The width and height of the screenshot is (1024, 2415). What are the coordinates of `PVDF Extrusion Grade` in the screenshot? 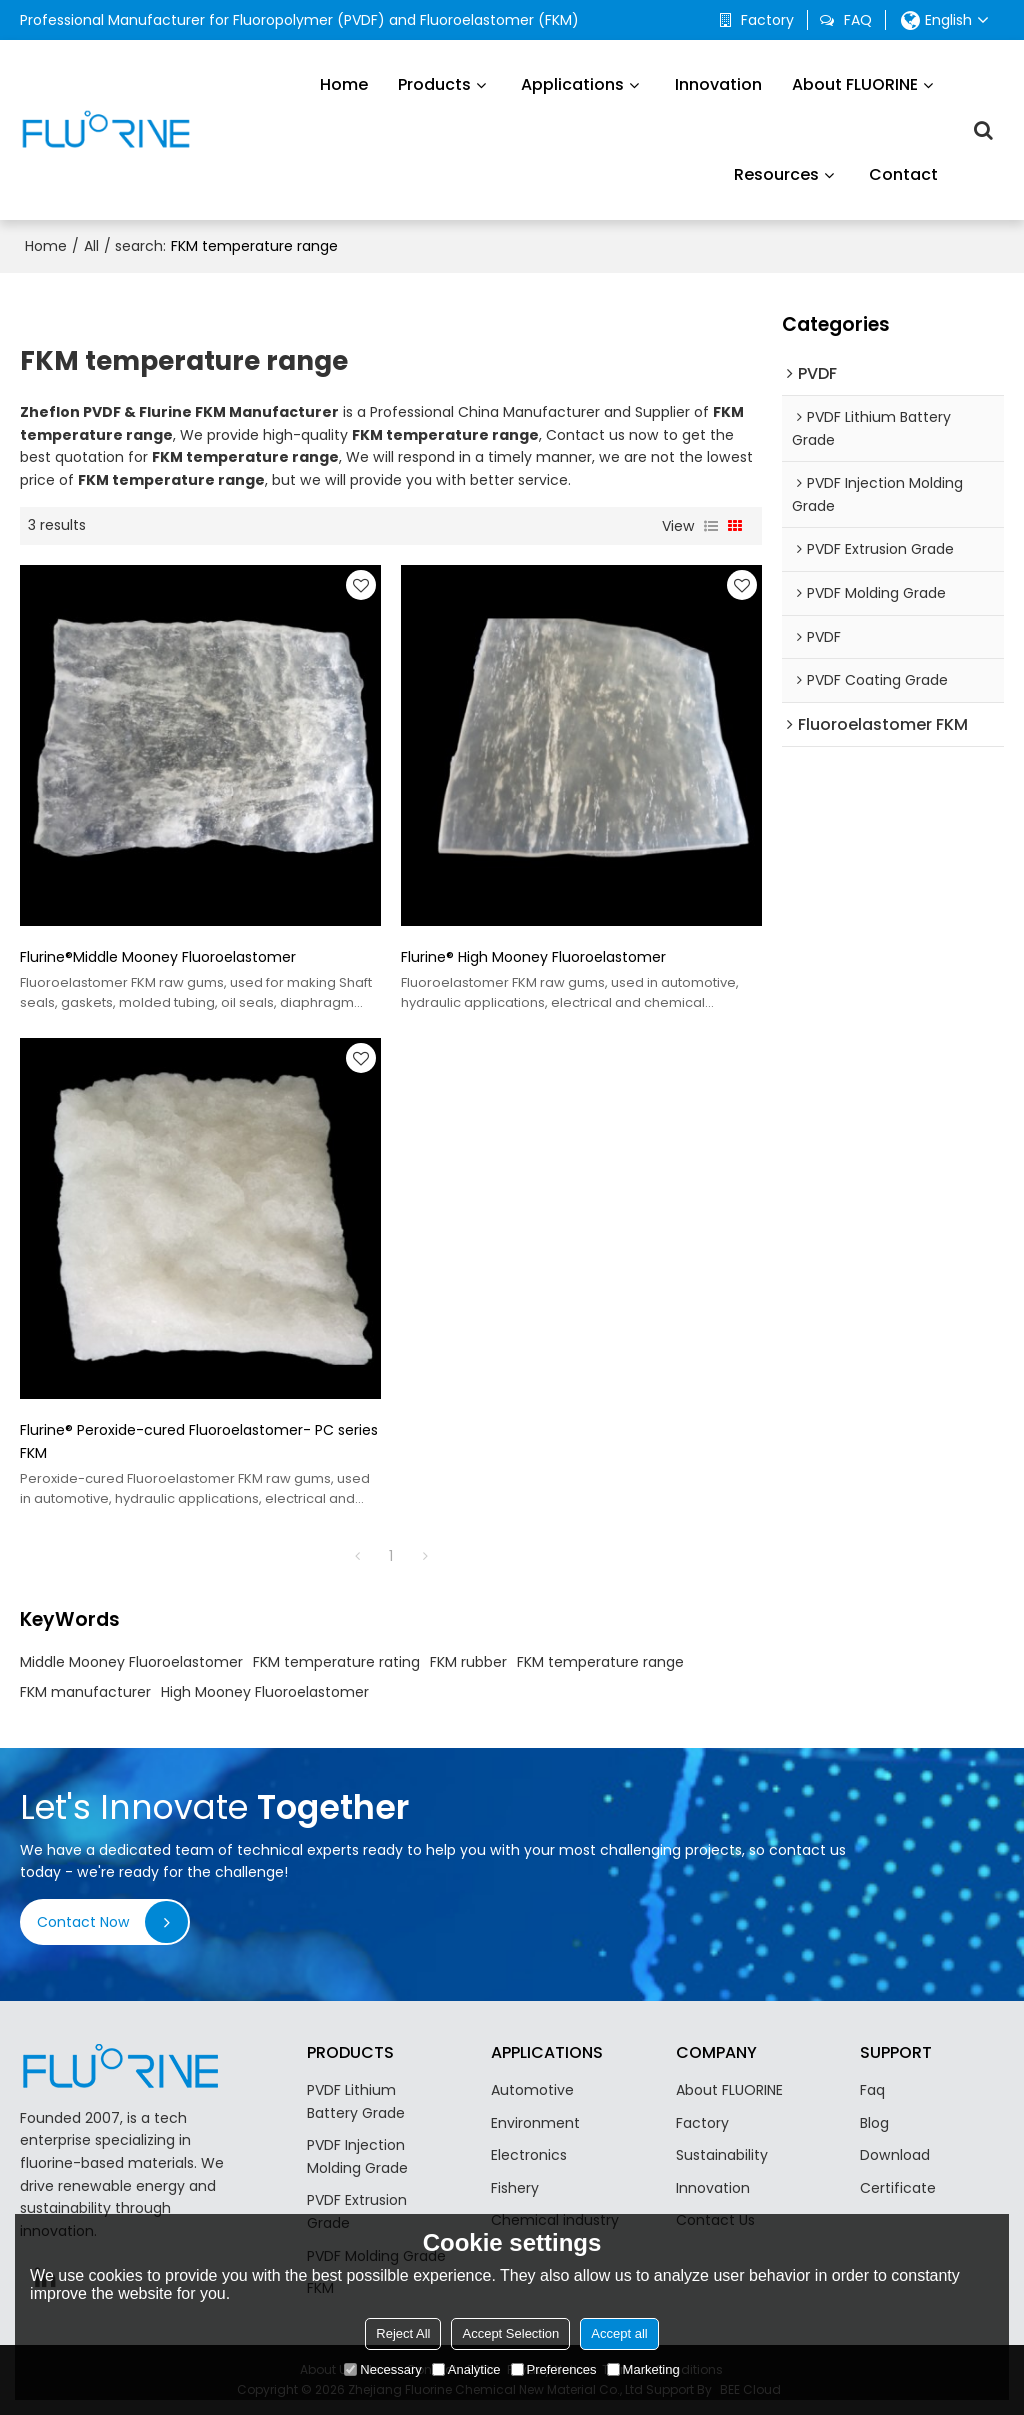 It's located at (357, 2211).